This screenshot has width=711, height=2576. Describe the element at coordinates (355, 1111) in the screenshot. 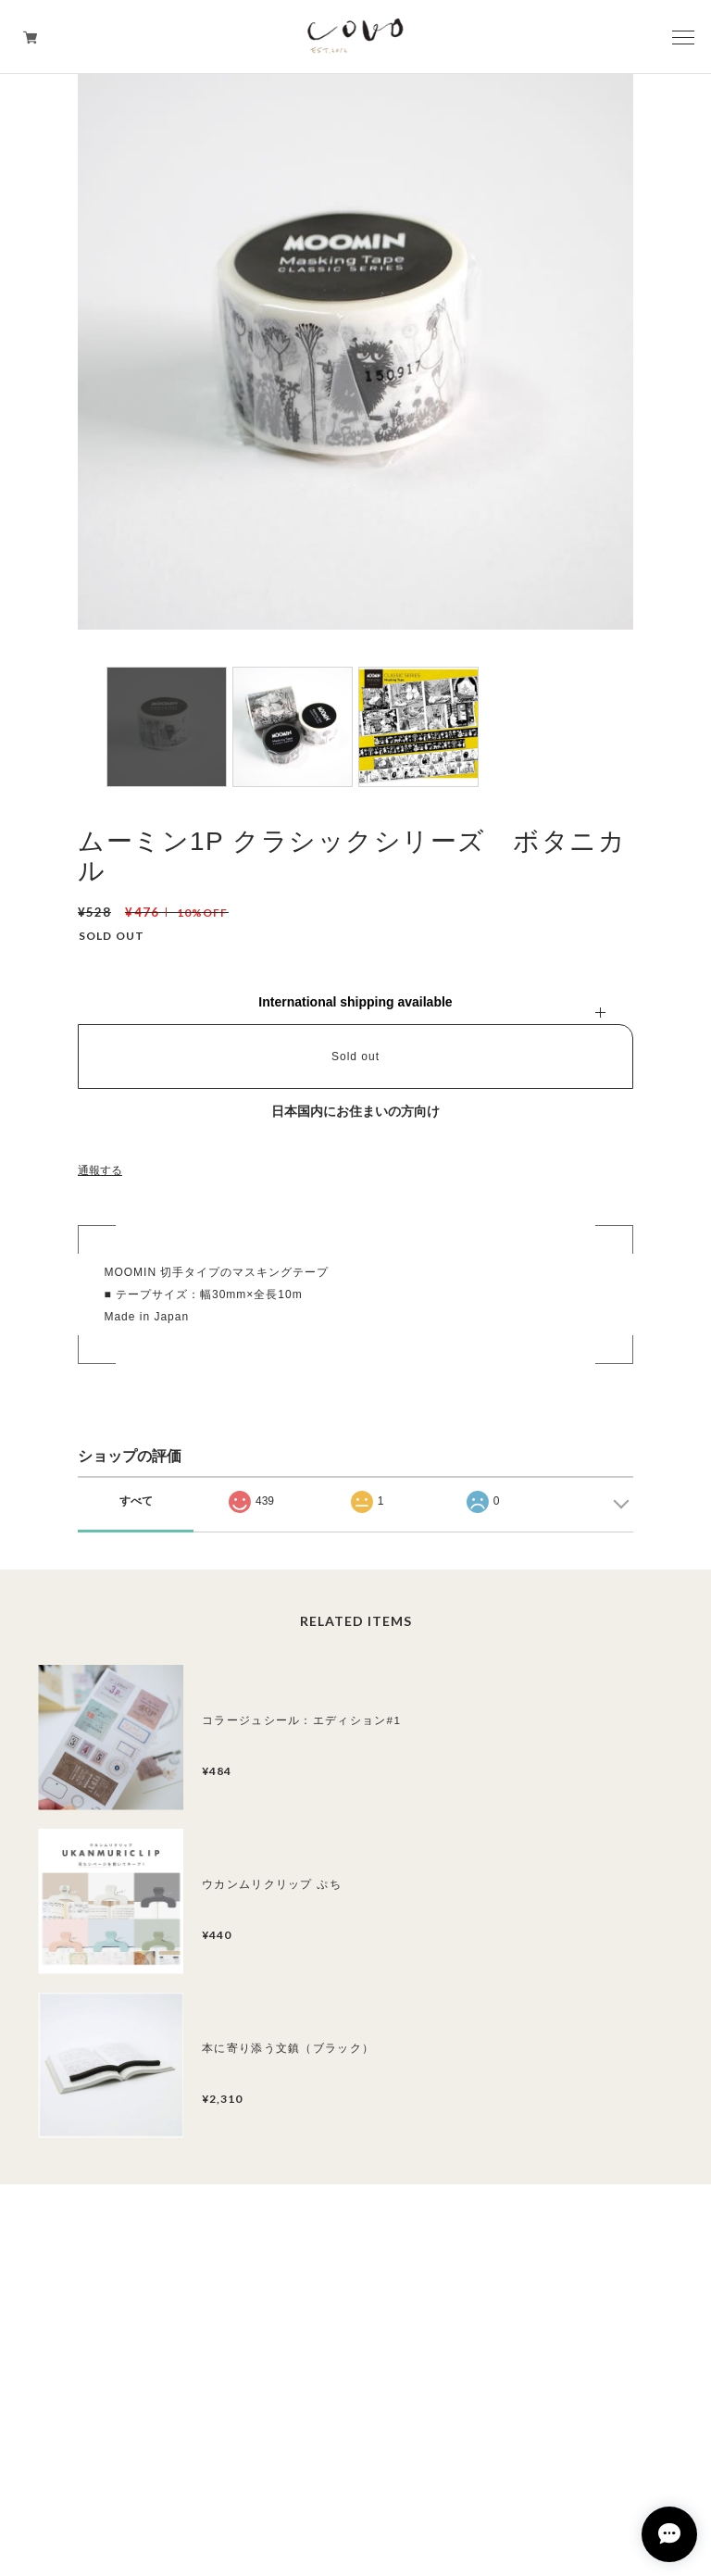

I see `日本国内にお住まいの方向け` at that location.